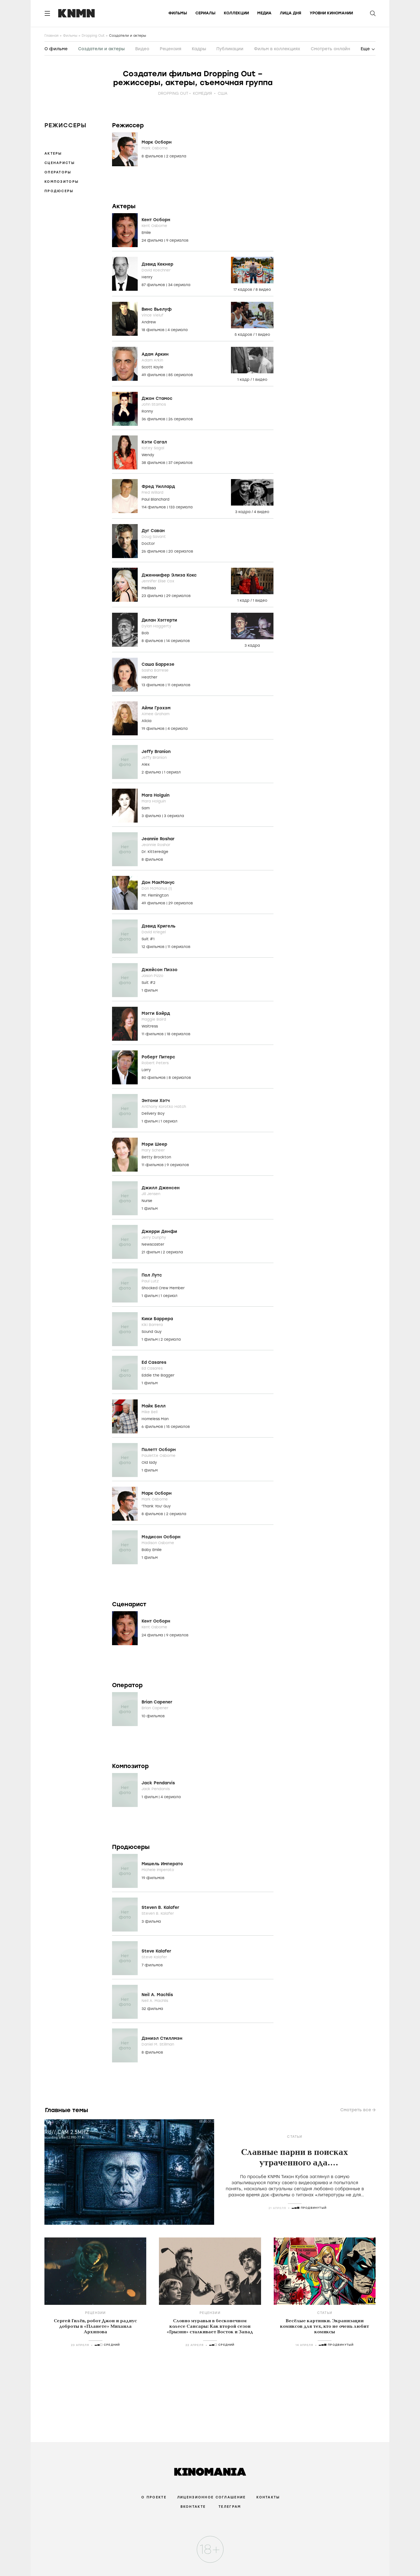  What do you see at coordinates (152, 816) in the screenshot?
I see `3 фильма` at bounding box center [152, 816].